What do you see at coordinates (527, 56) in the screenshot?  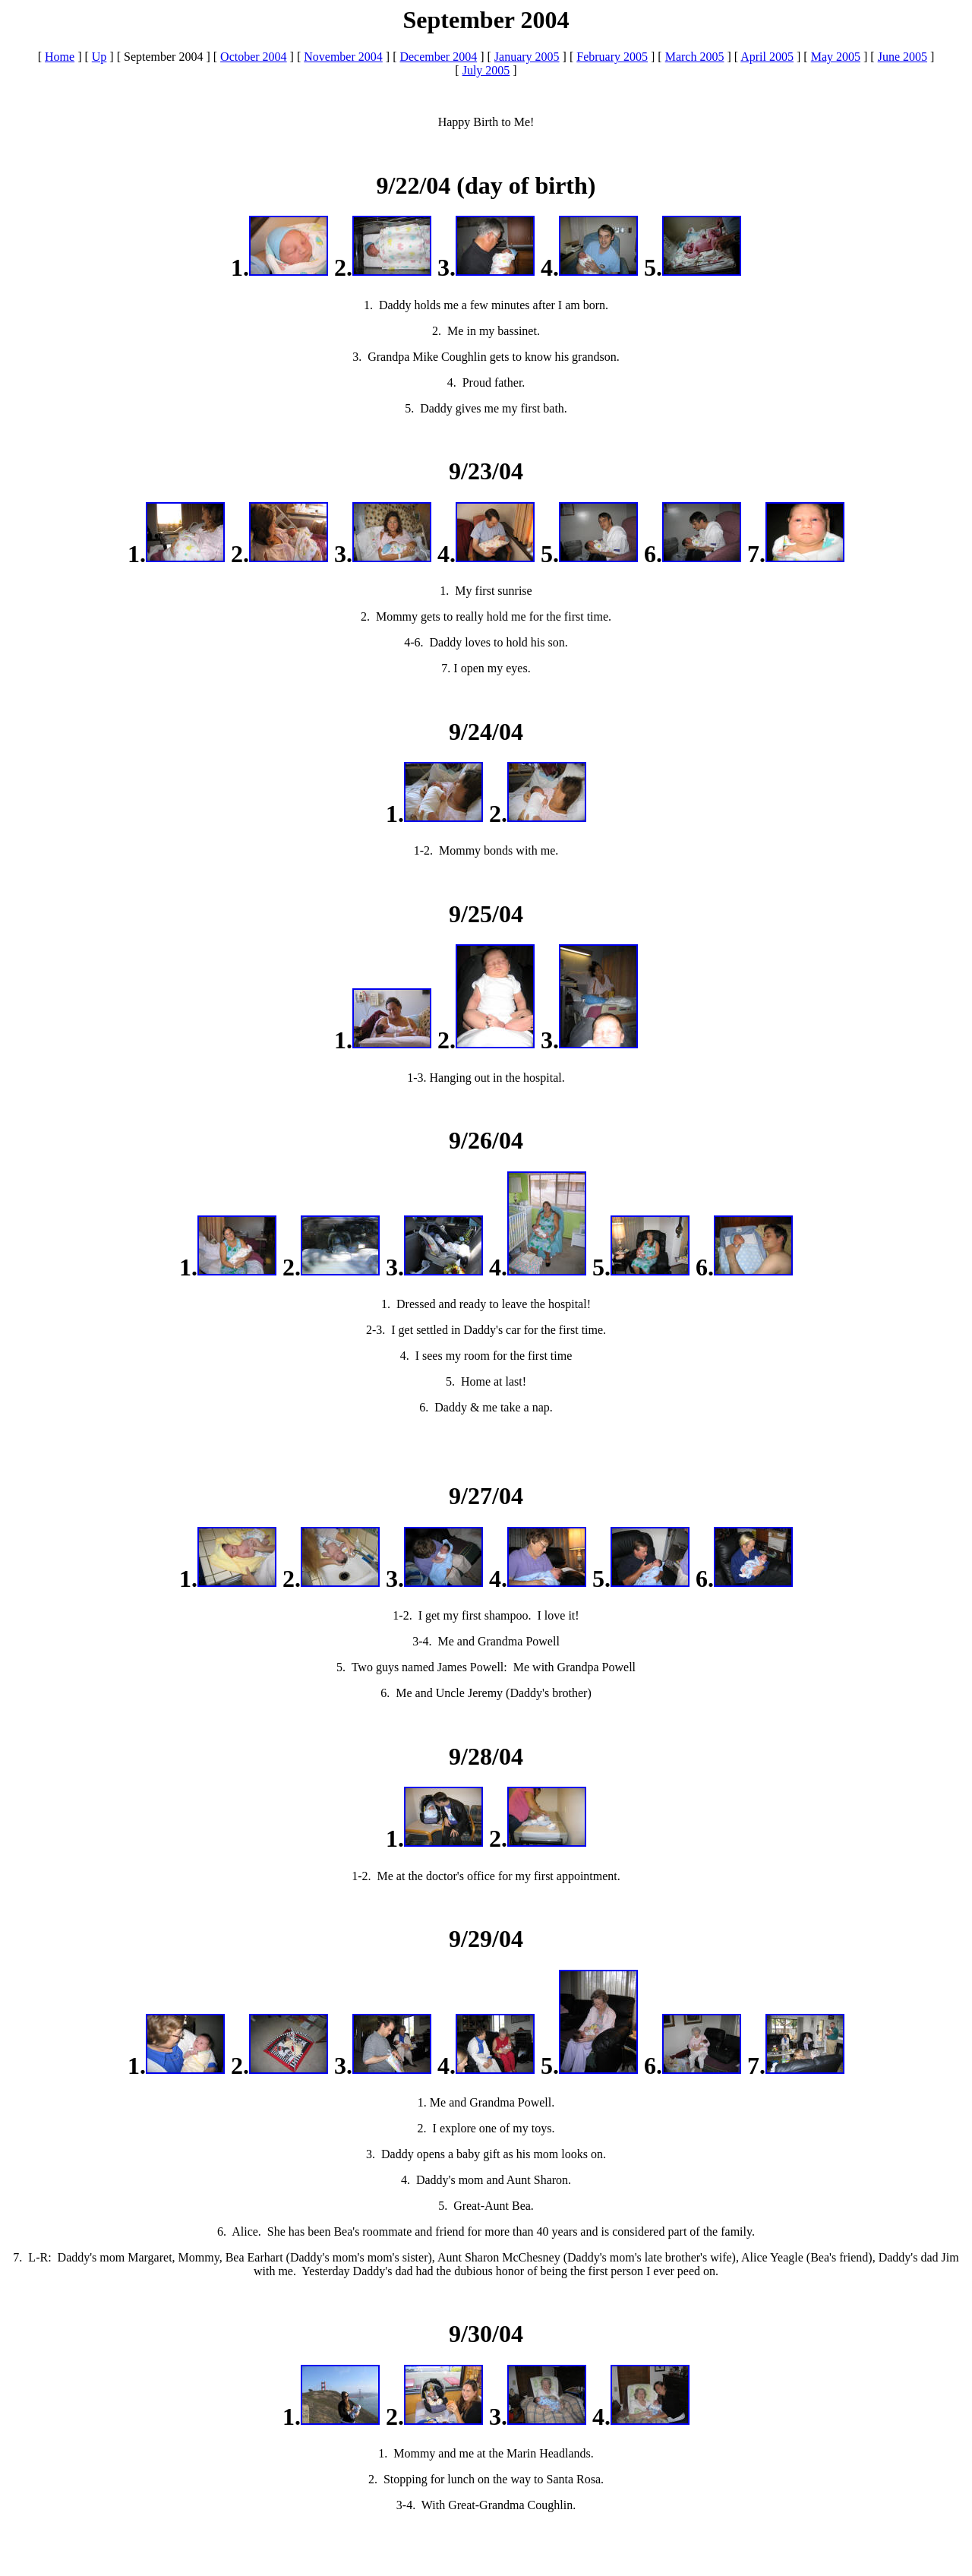 I see `January 2005` at bounding box center [527, 56].